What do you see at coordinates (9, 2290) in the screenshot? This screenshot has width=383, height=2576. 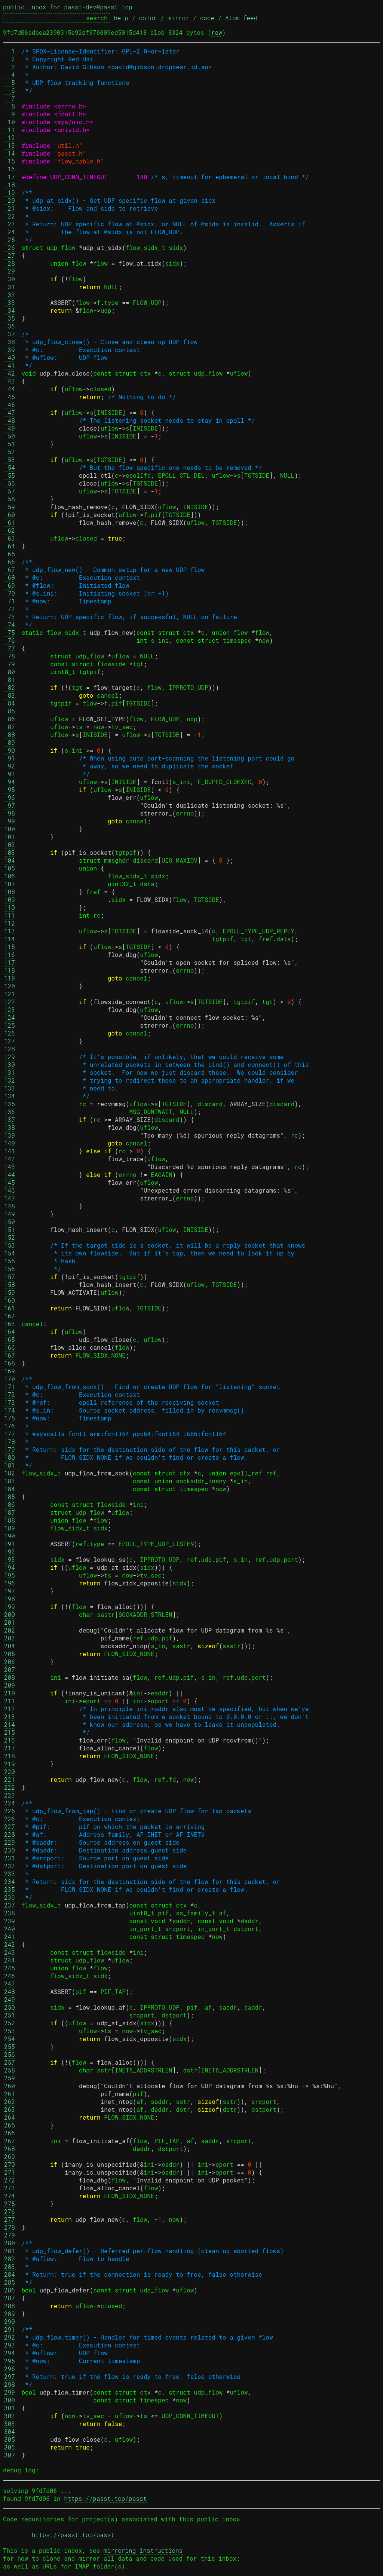 I see `286` at bounding box center [9, 2290].